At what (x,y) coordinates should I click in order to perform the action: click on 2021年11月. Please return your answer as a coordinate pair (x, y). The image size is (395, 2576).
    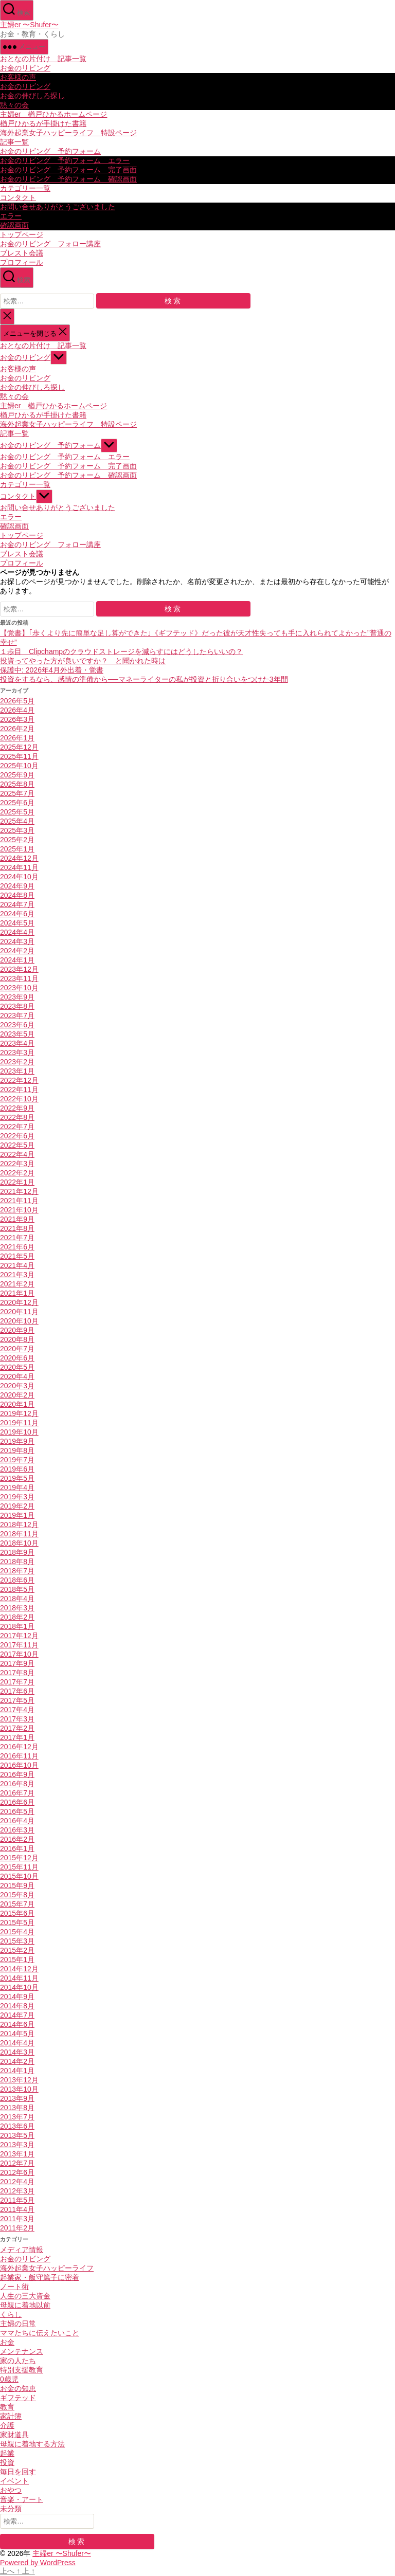
    Looking at the image, I should click on (19, 1200).